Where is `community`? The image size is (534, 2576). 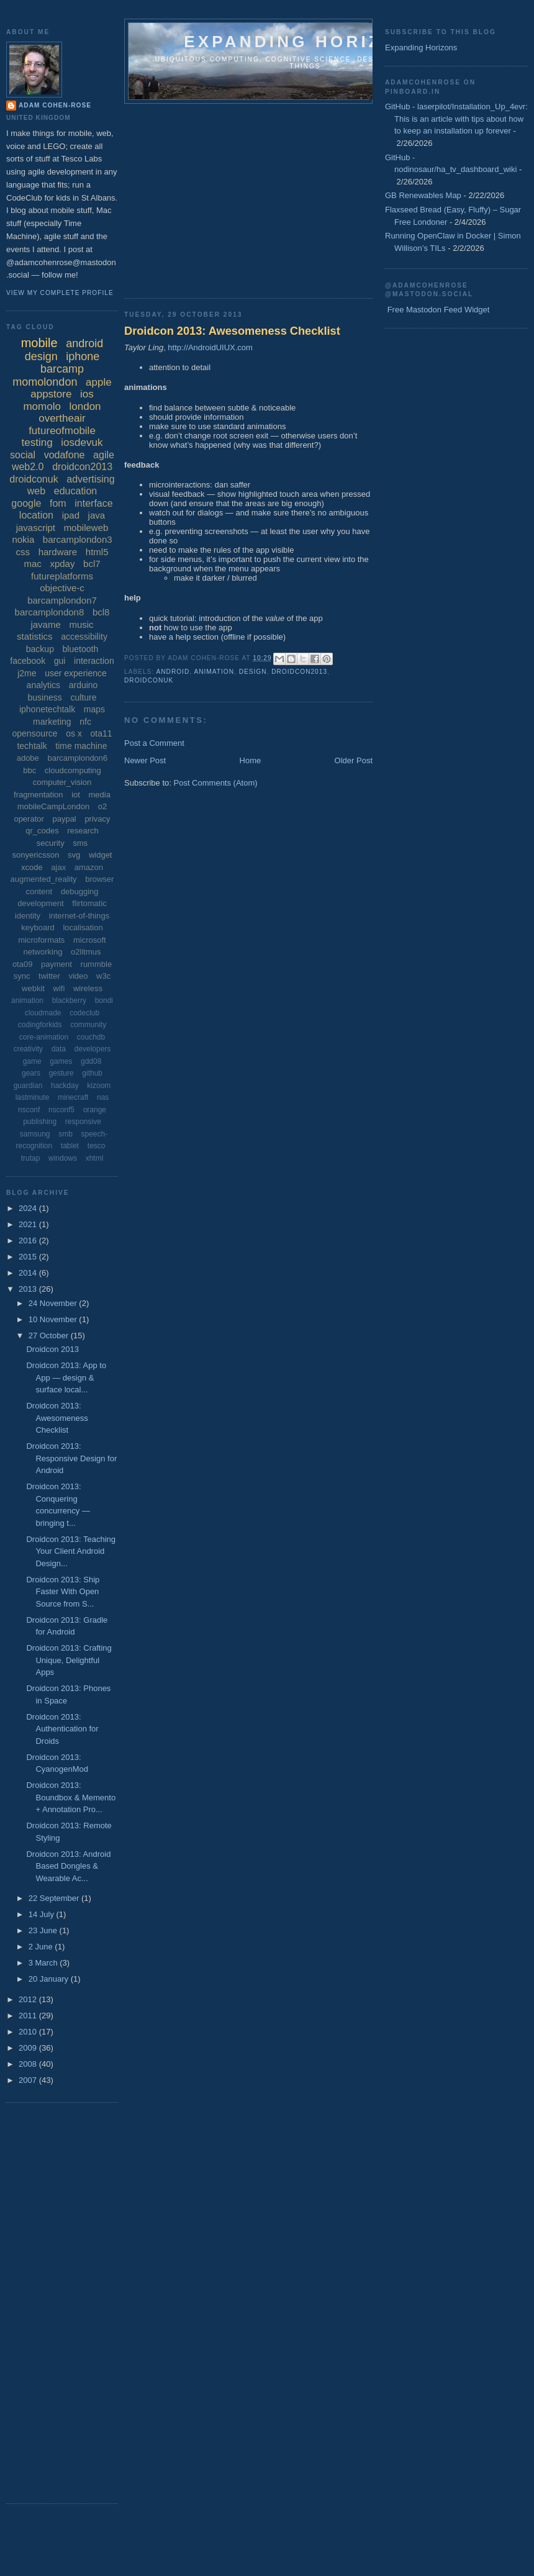 community is located at coordinates (88, 1024).